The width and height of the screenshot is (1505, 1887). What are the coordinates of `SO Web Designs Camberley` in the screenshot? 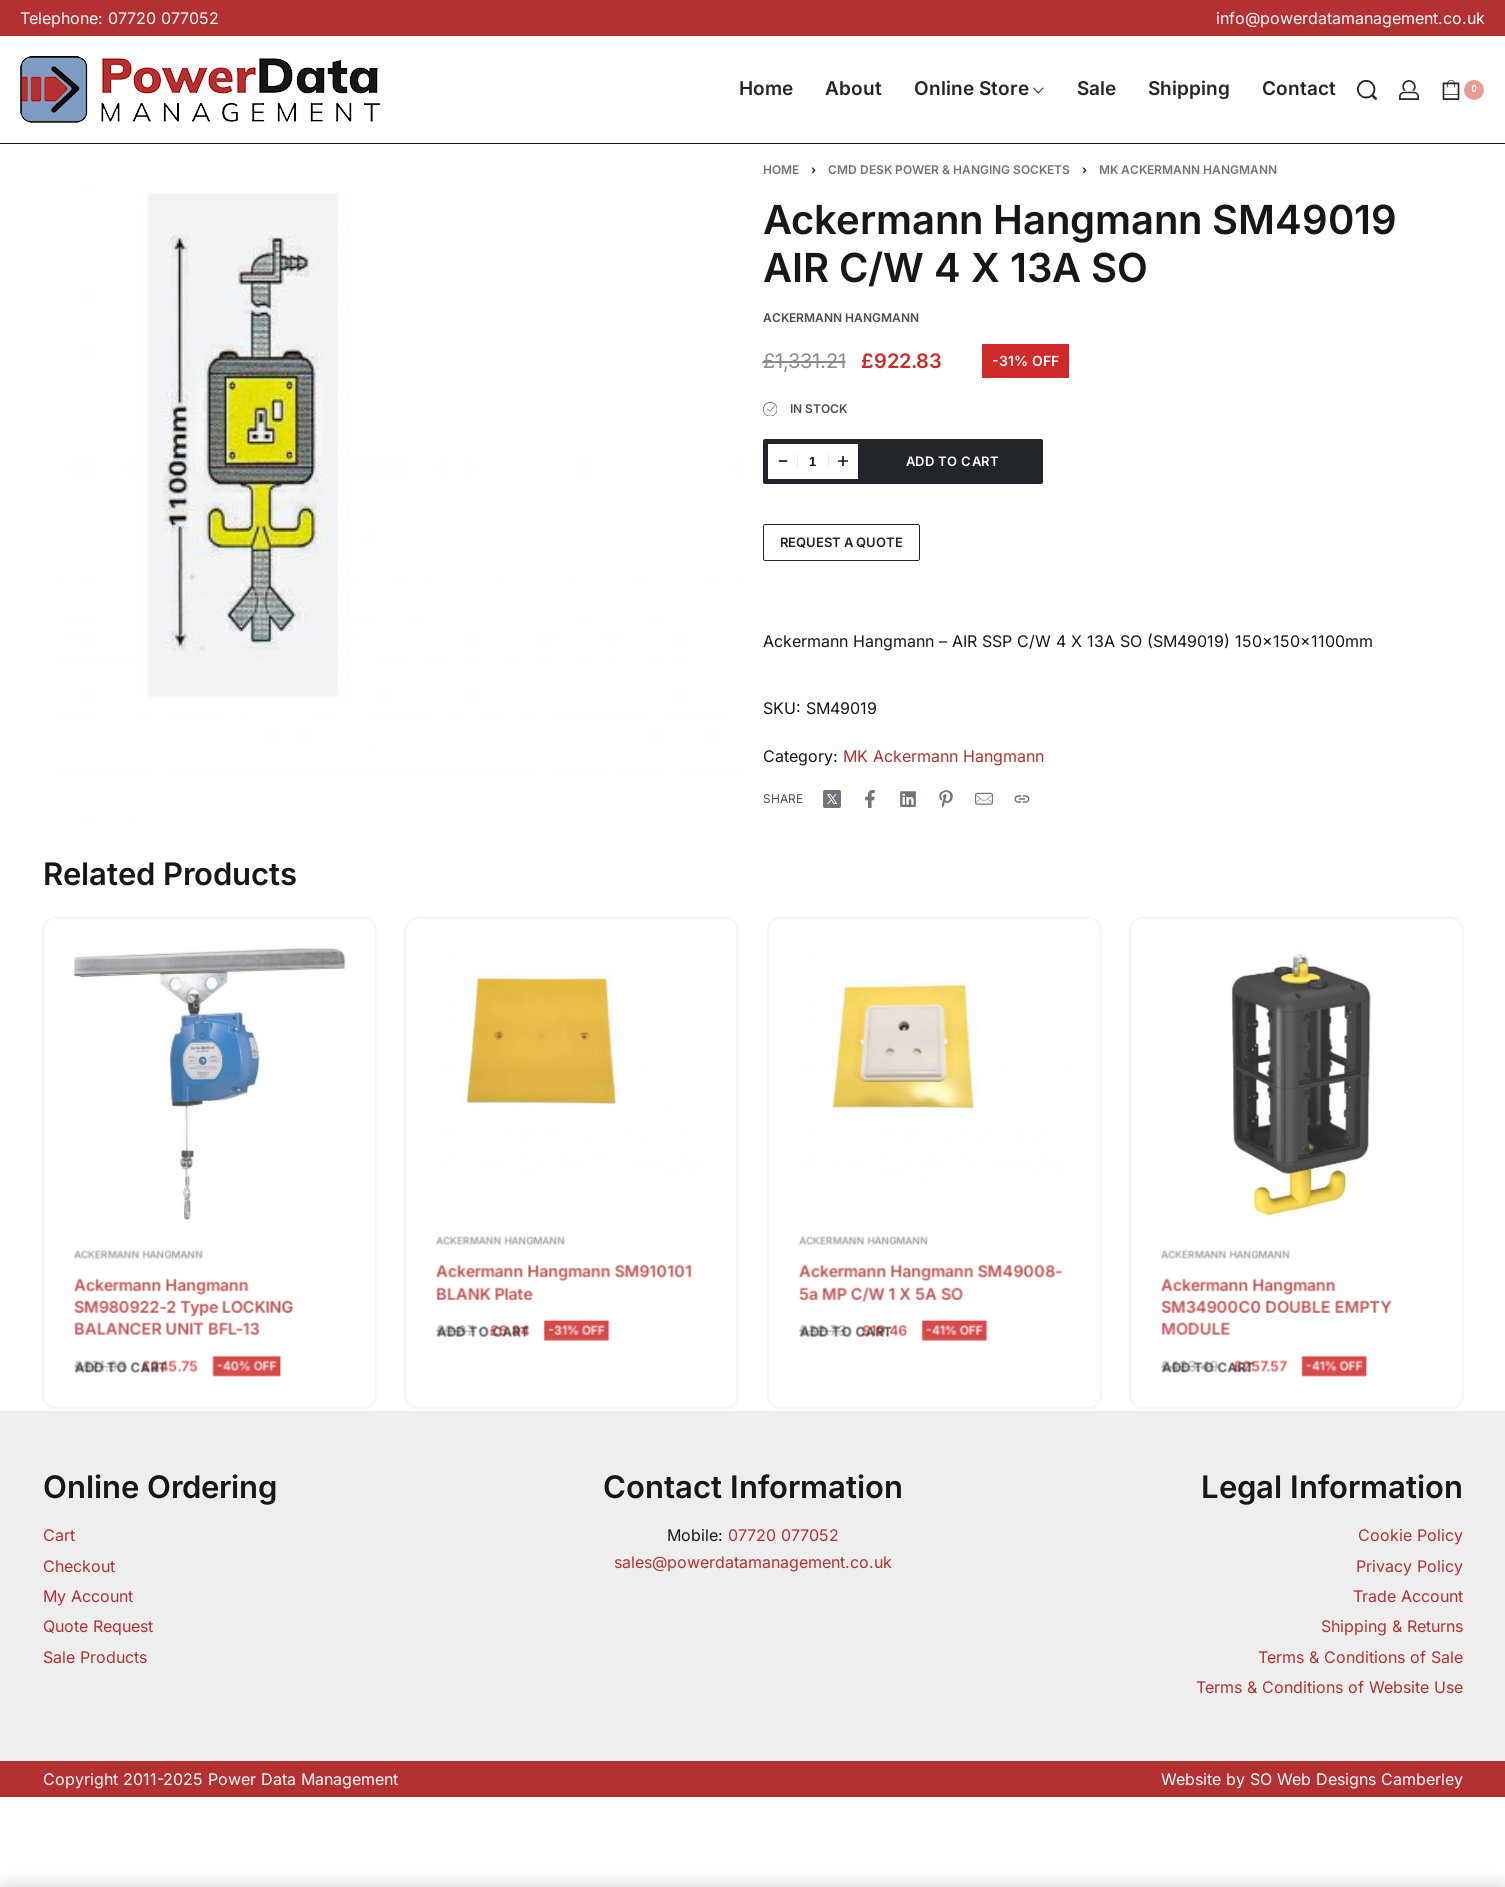 It's located at (1356, 1779).